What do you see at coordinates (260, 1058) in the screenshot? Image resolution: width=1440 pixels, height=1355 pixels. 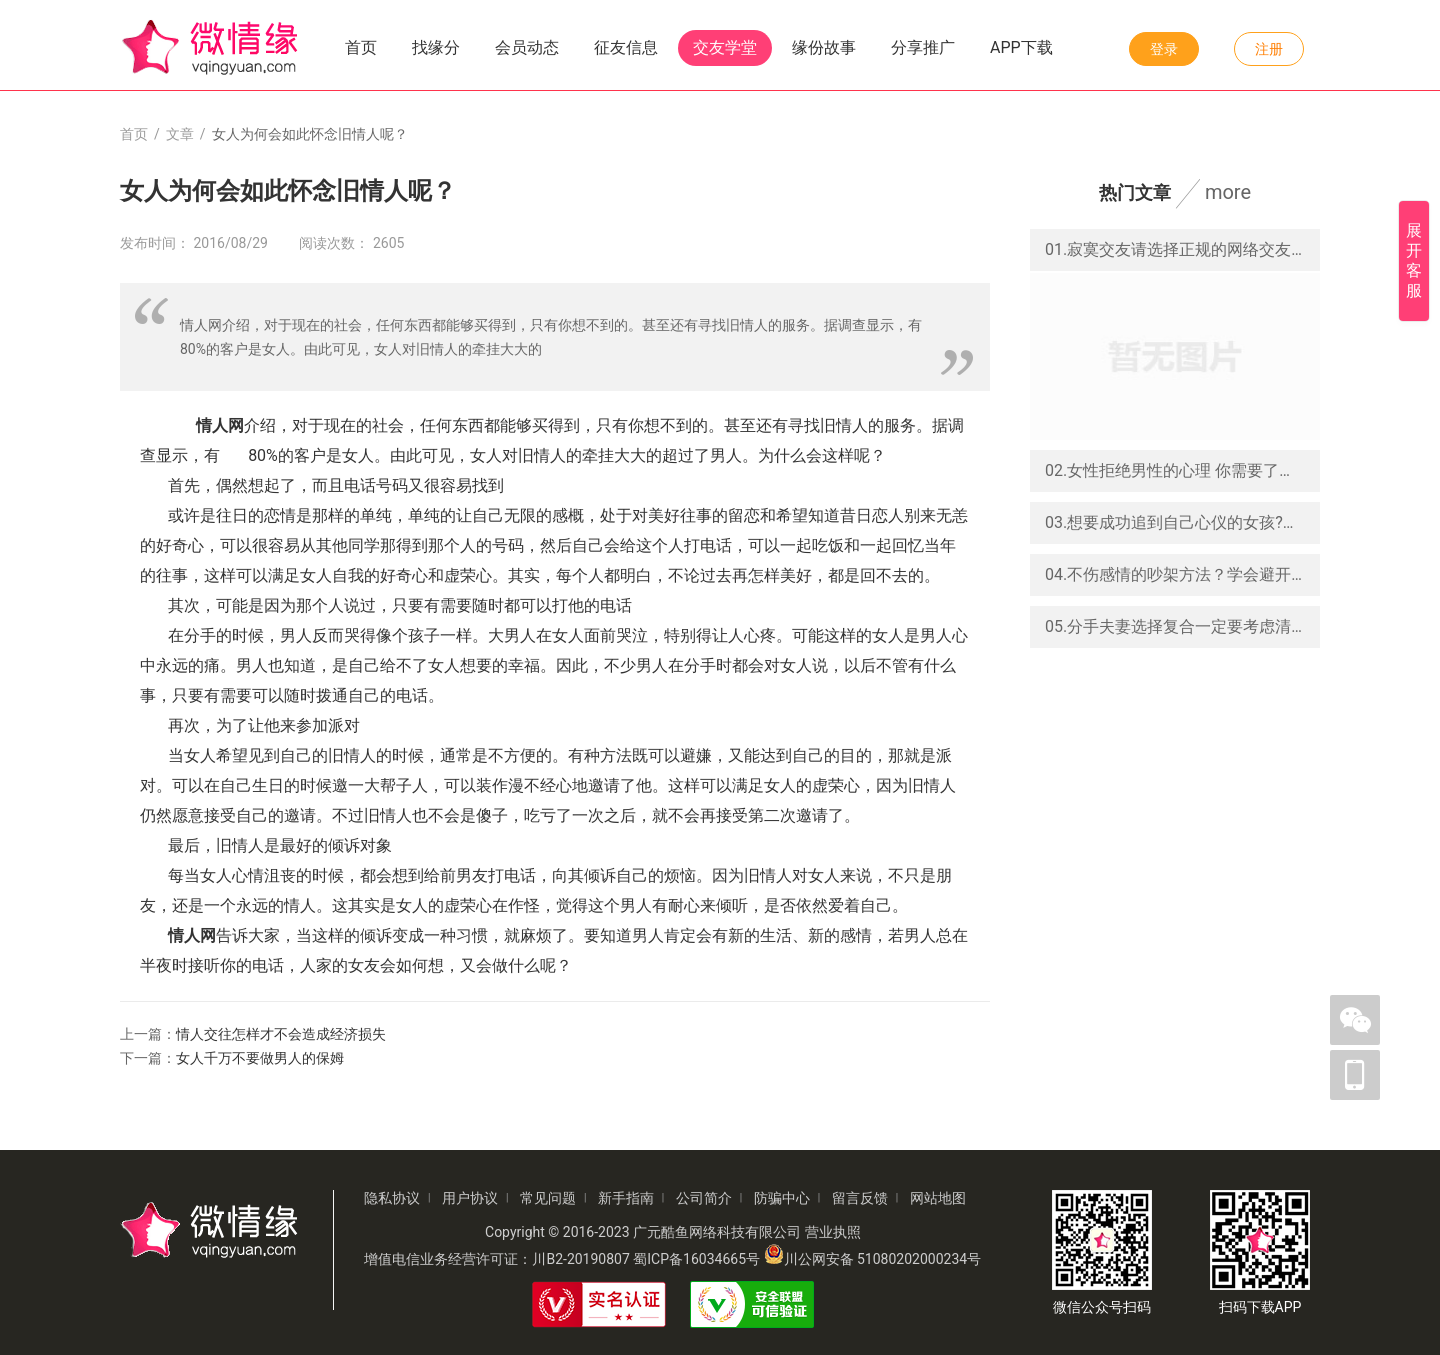 I see `女人千万不要做男人的保姆` at bounding box center [260, 1058].